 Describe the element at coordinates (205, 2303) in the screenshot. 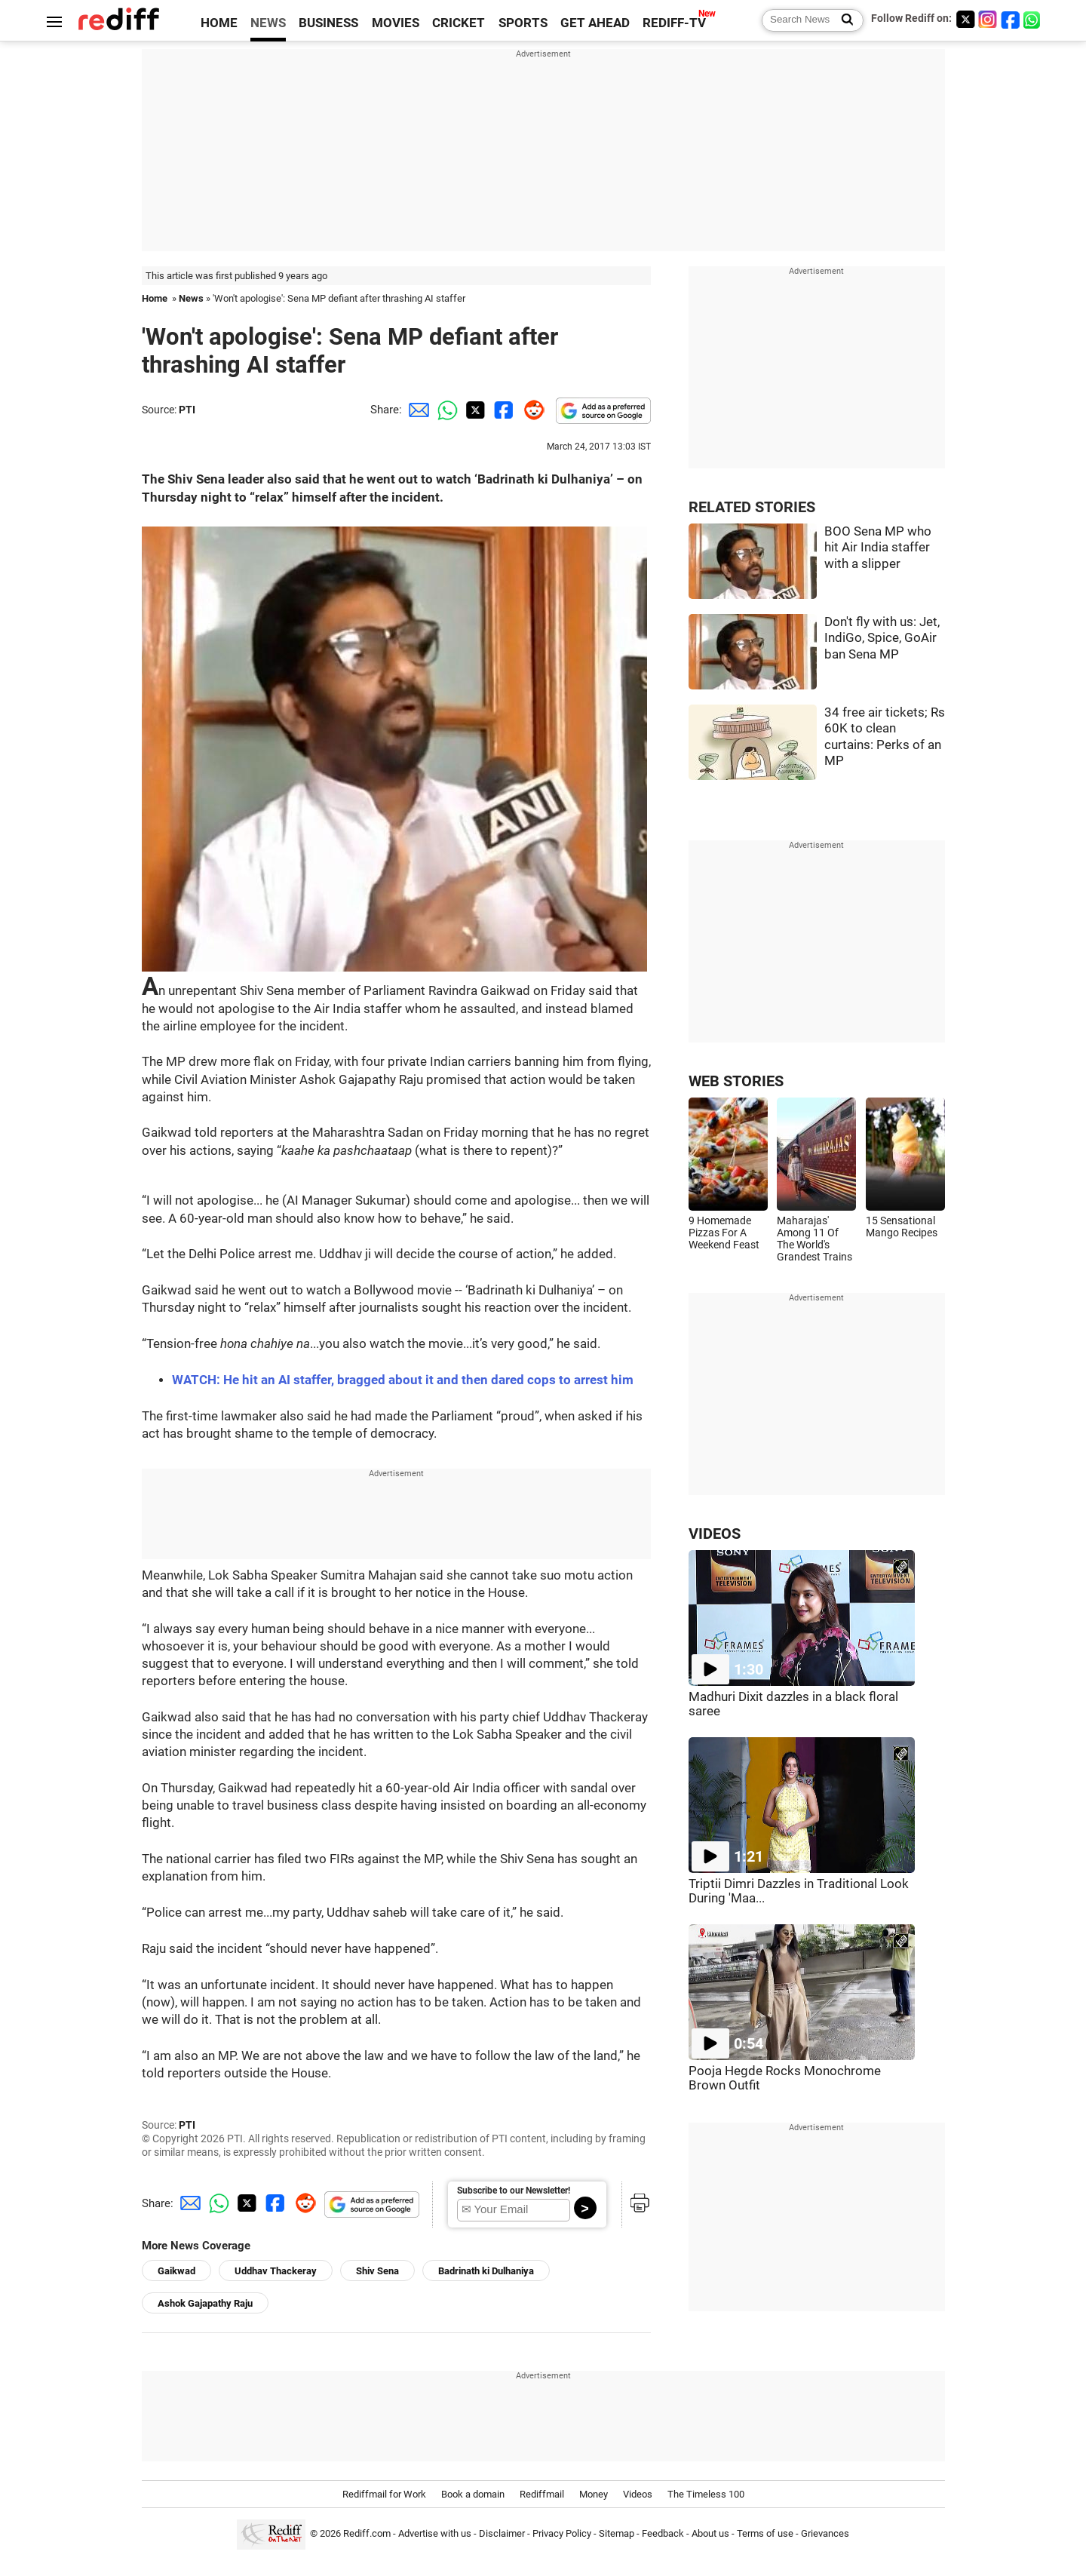

I see `Ashok Gajapathy Raju` at that location.